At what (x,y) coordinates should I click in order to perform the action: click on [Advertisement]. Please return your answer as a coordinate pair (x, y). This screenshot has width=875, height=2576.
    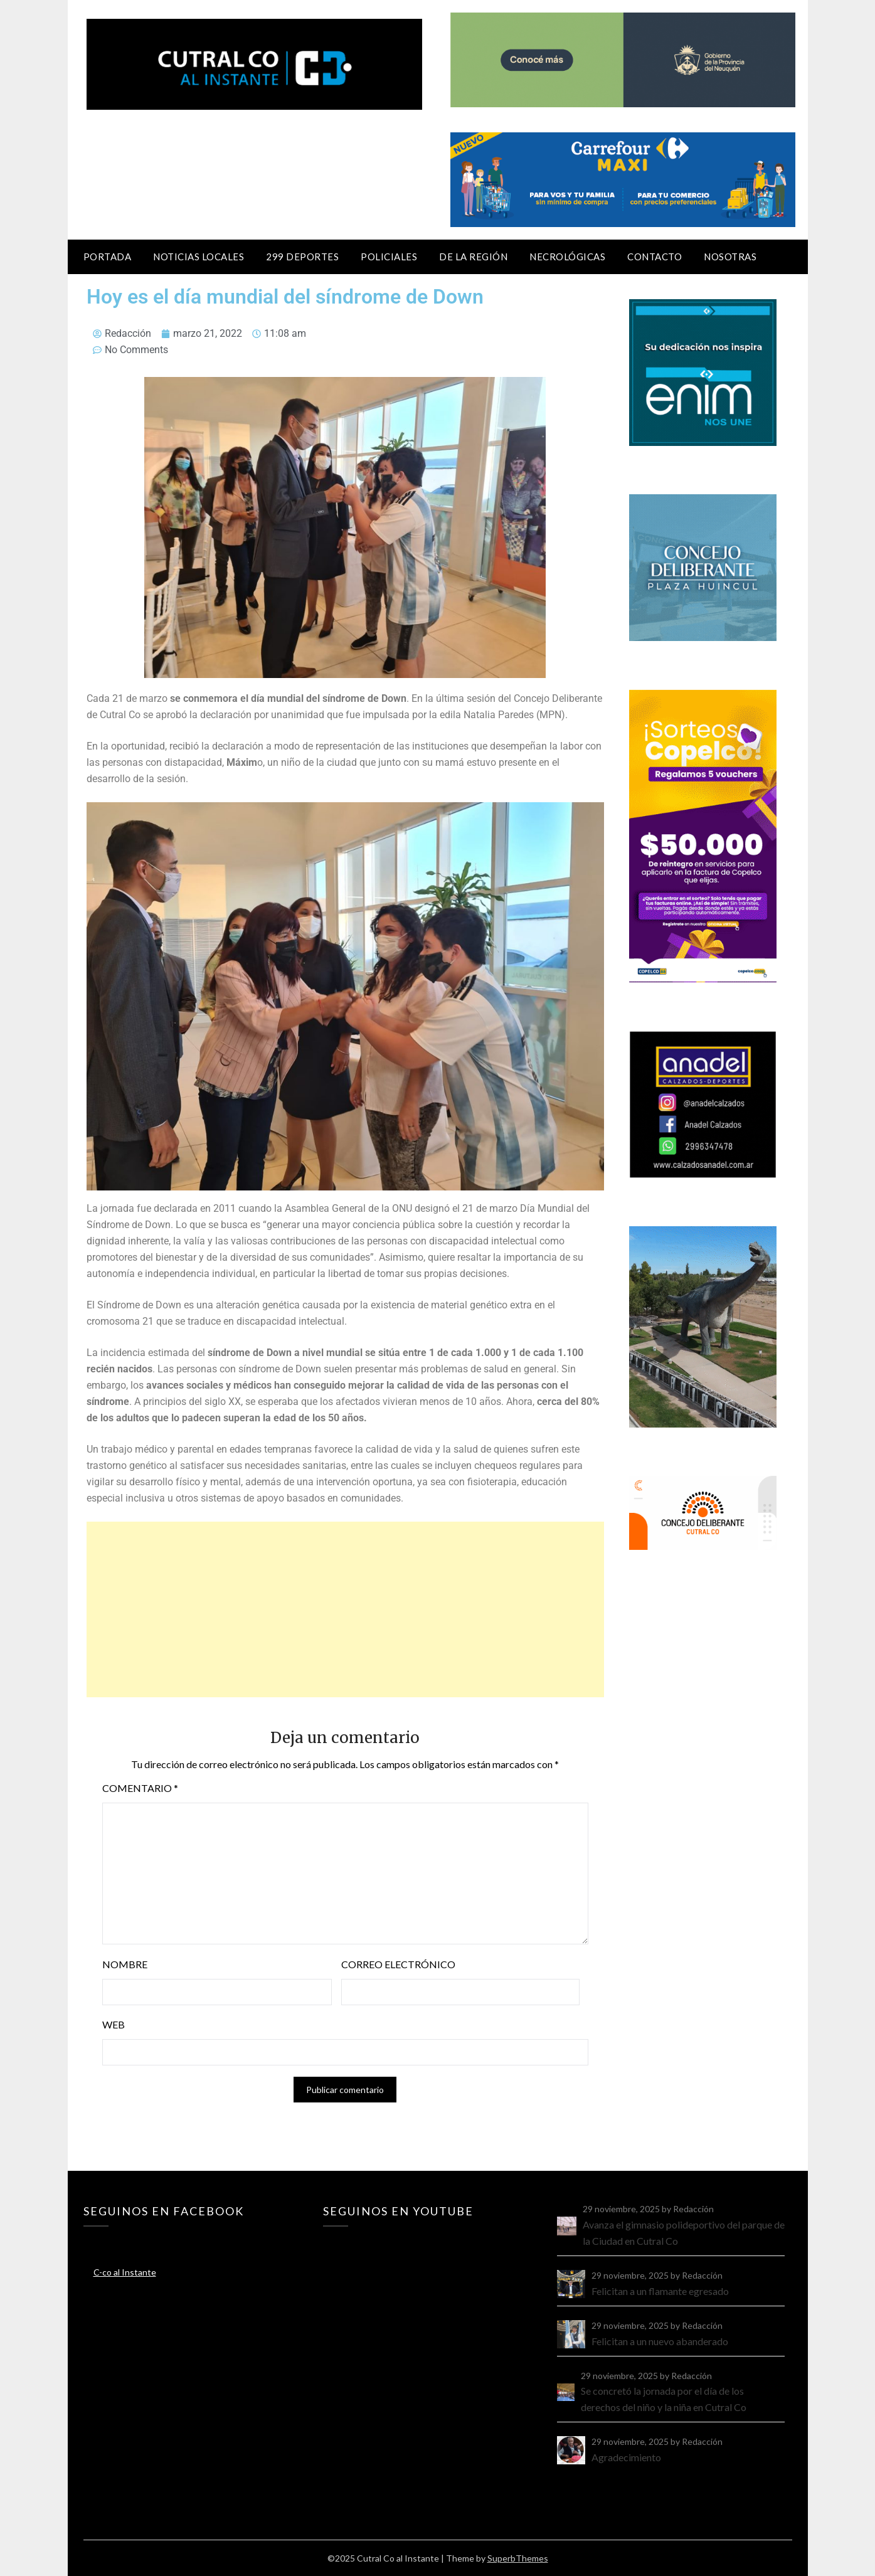
    Looking at the image, I should click on (346, 1609).